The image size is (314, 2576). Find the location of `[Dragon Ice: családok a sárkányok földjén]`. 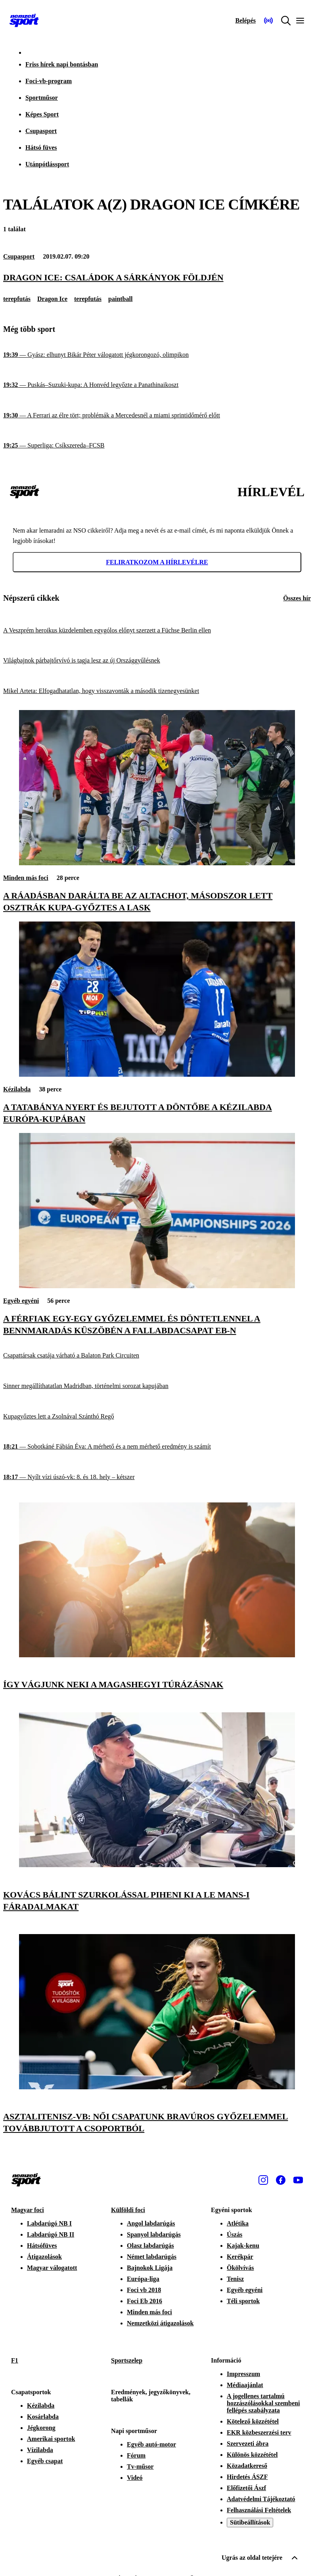

[Dragon Ice: családok a sárkányok földjén] is located at coordinates (157, 278).